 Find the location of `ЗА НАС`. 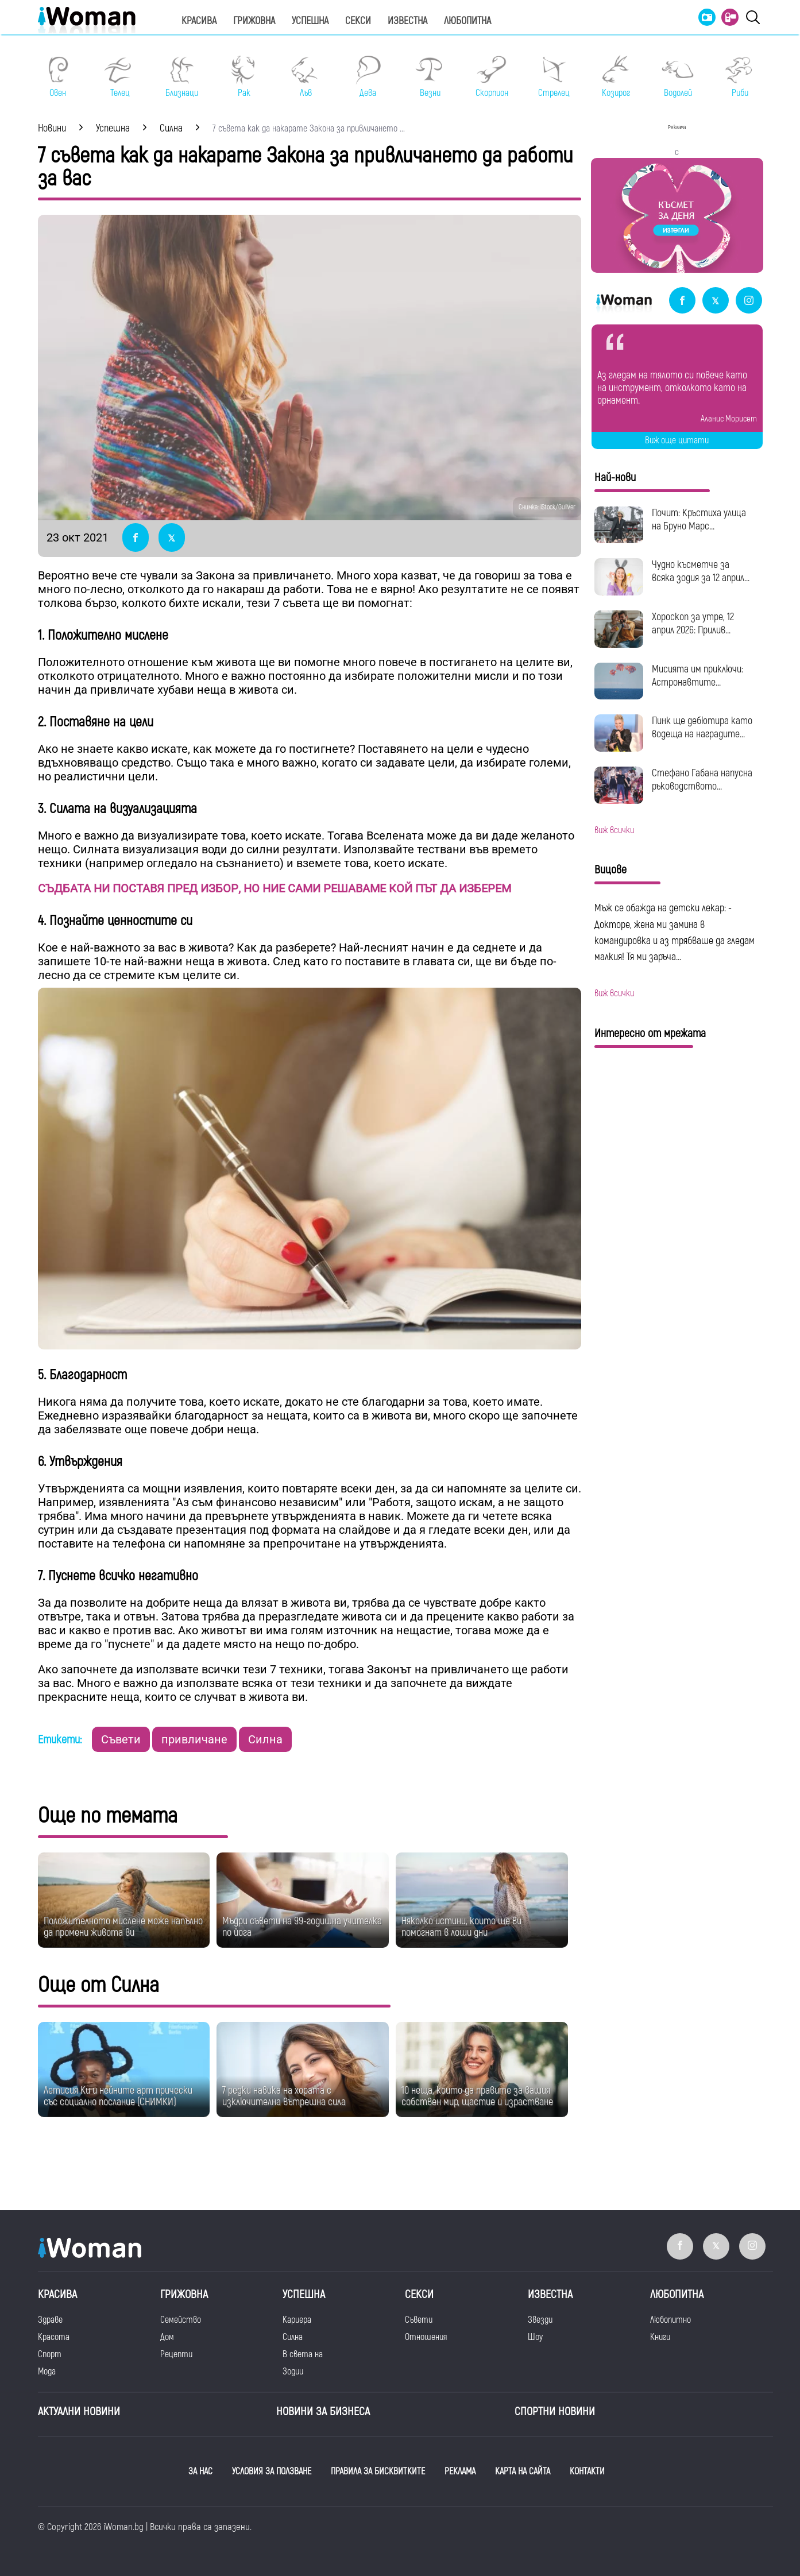

ЗА НАС is located at coordinates (200, 2471).